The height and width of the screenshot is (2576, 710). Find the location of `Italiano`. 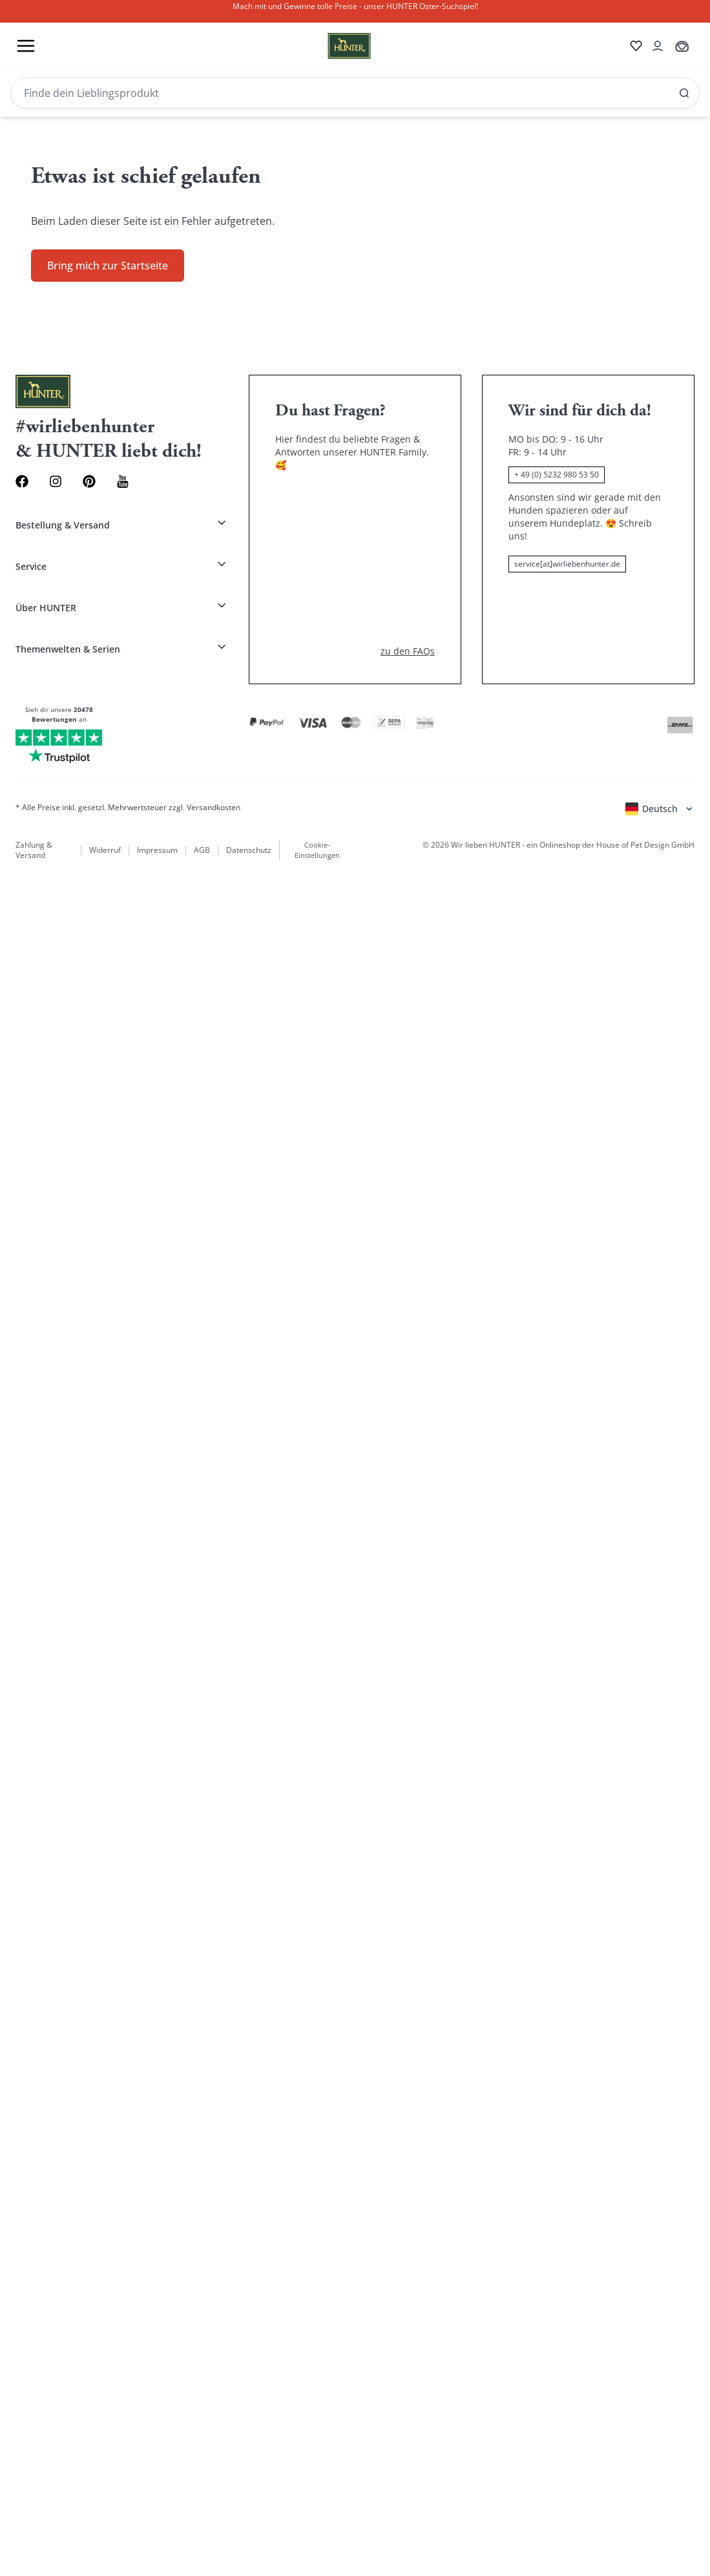

Italiano is located at coordinates (87, 1106).